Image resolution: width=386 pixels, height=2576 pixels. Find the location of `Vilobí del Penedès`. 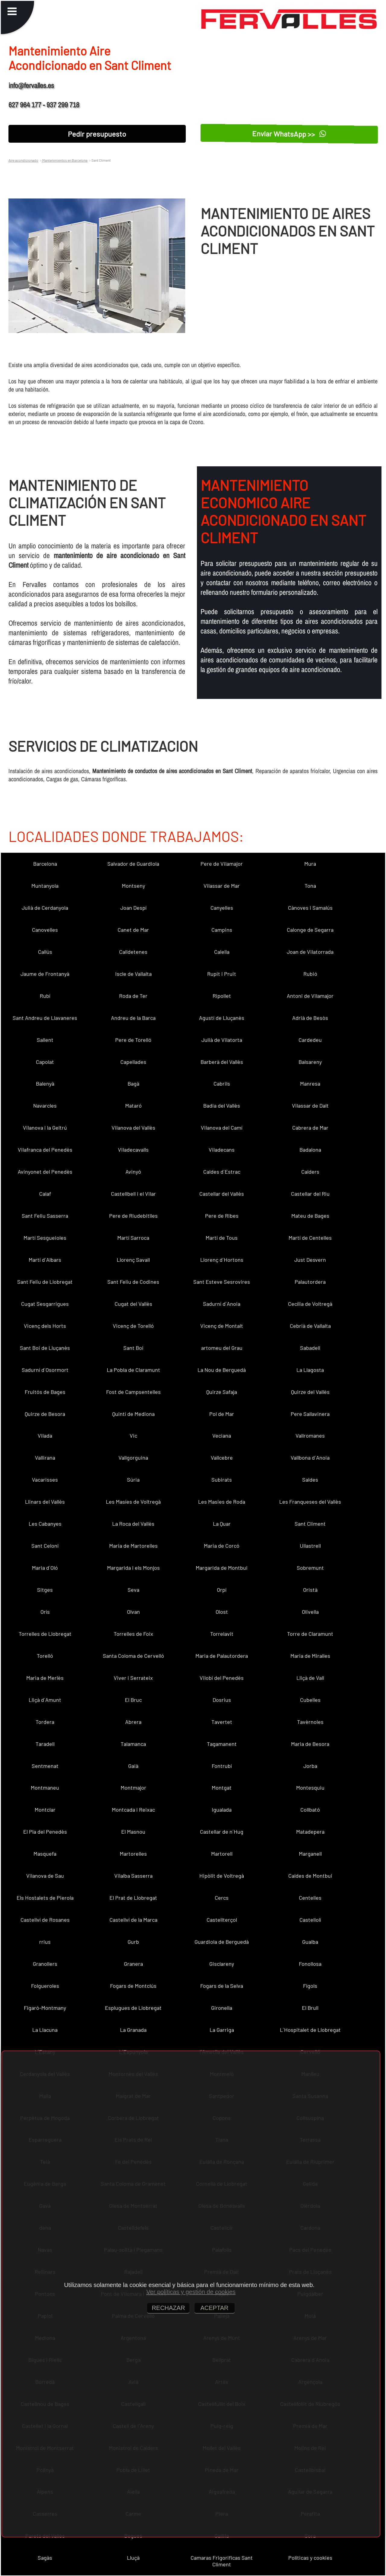

Vilobí del Penedès is located at coordinates (222, 1677).